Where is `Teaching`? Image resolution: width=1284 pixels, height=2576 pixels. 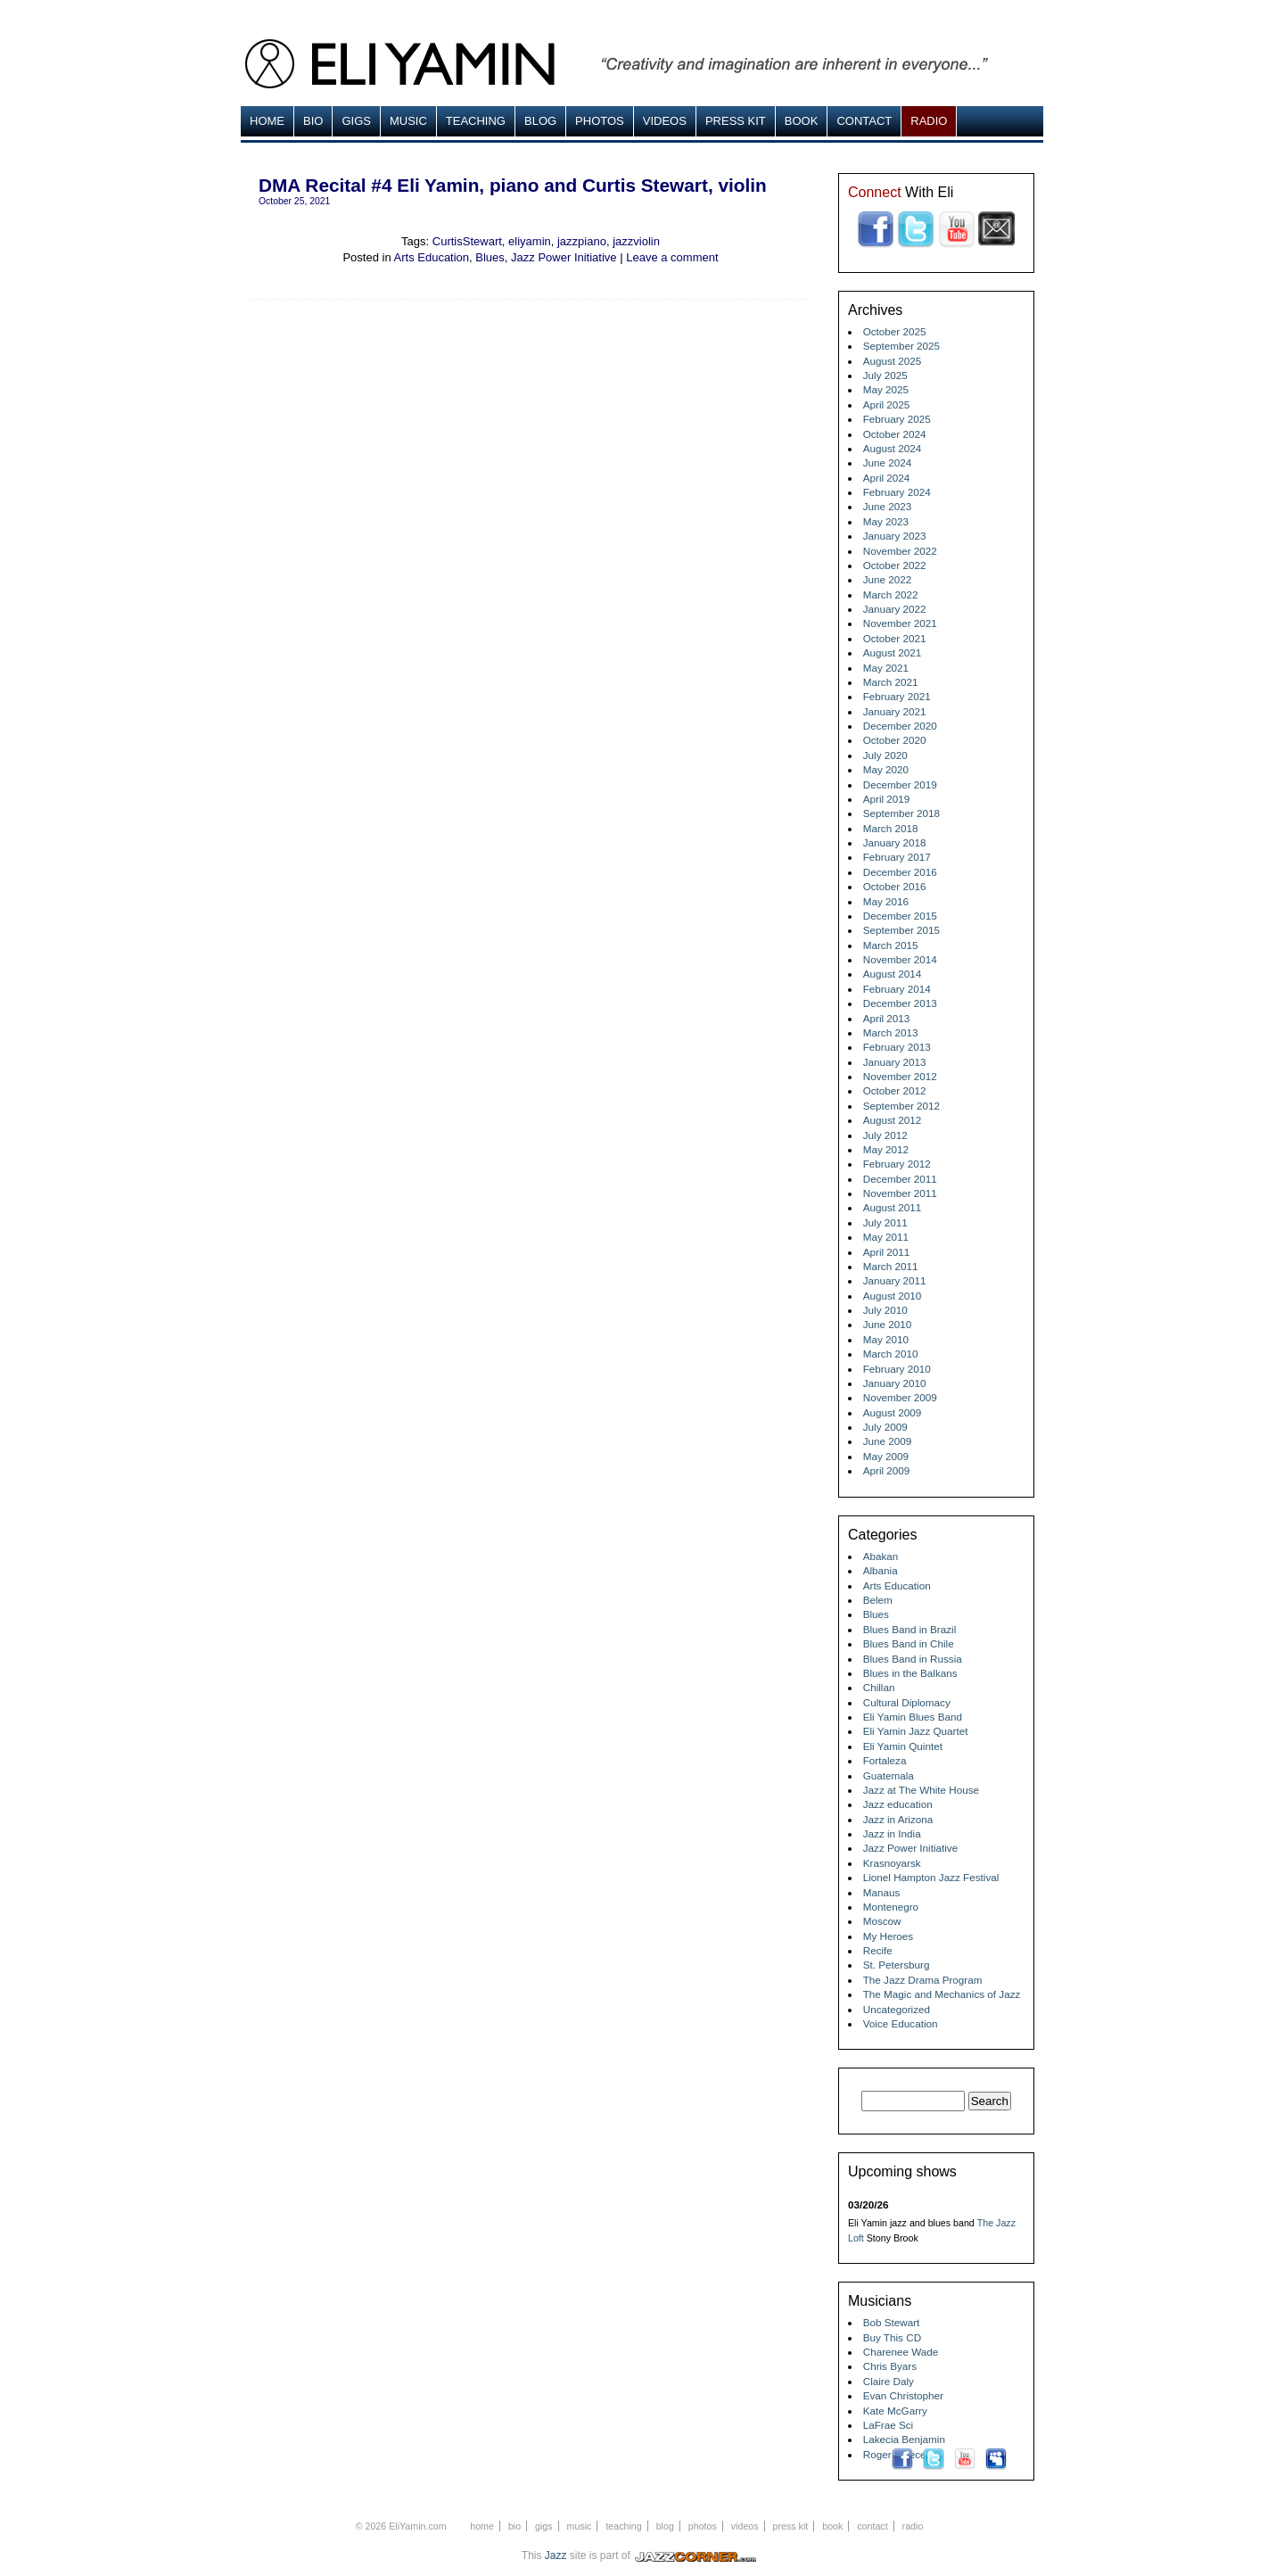 Teaching is located at coordinates (476, 121).